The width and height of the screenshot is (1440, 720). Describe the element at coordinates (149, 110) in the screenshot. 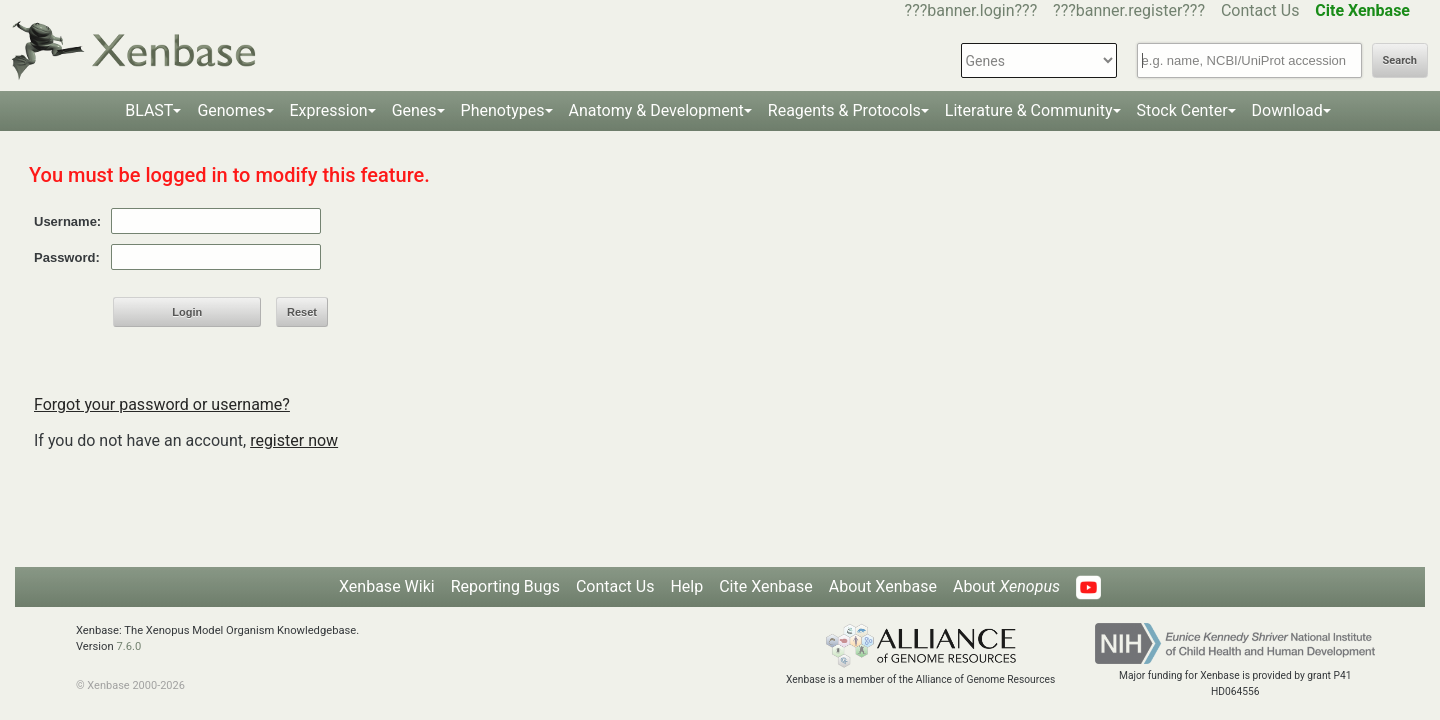

I see `BLAST` at that location.